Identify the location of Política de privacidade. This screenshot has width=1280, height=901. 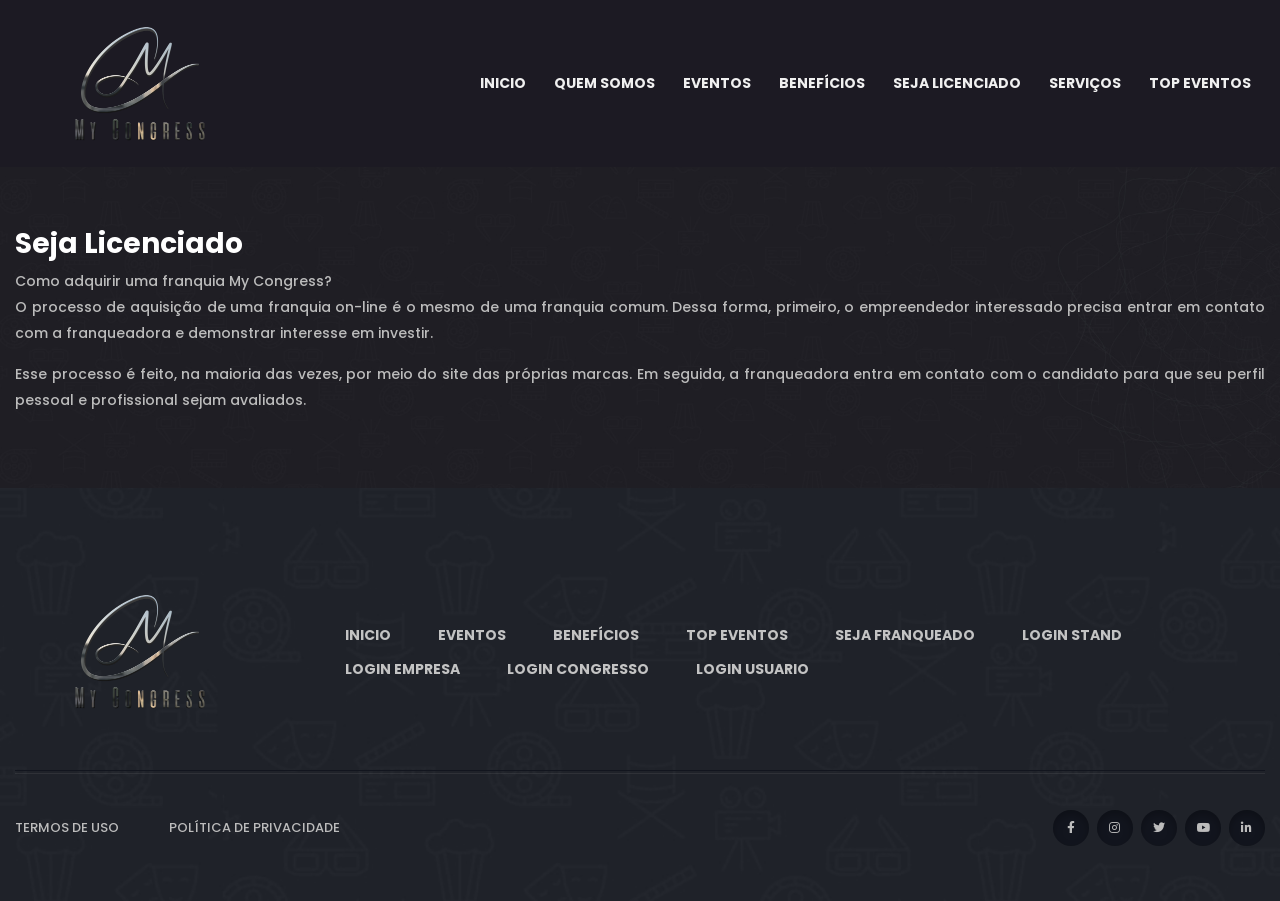
(254, 827).